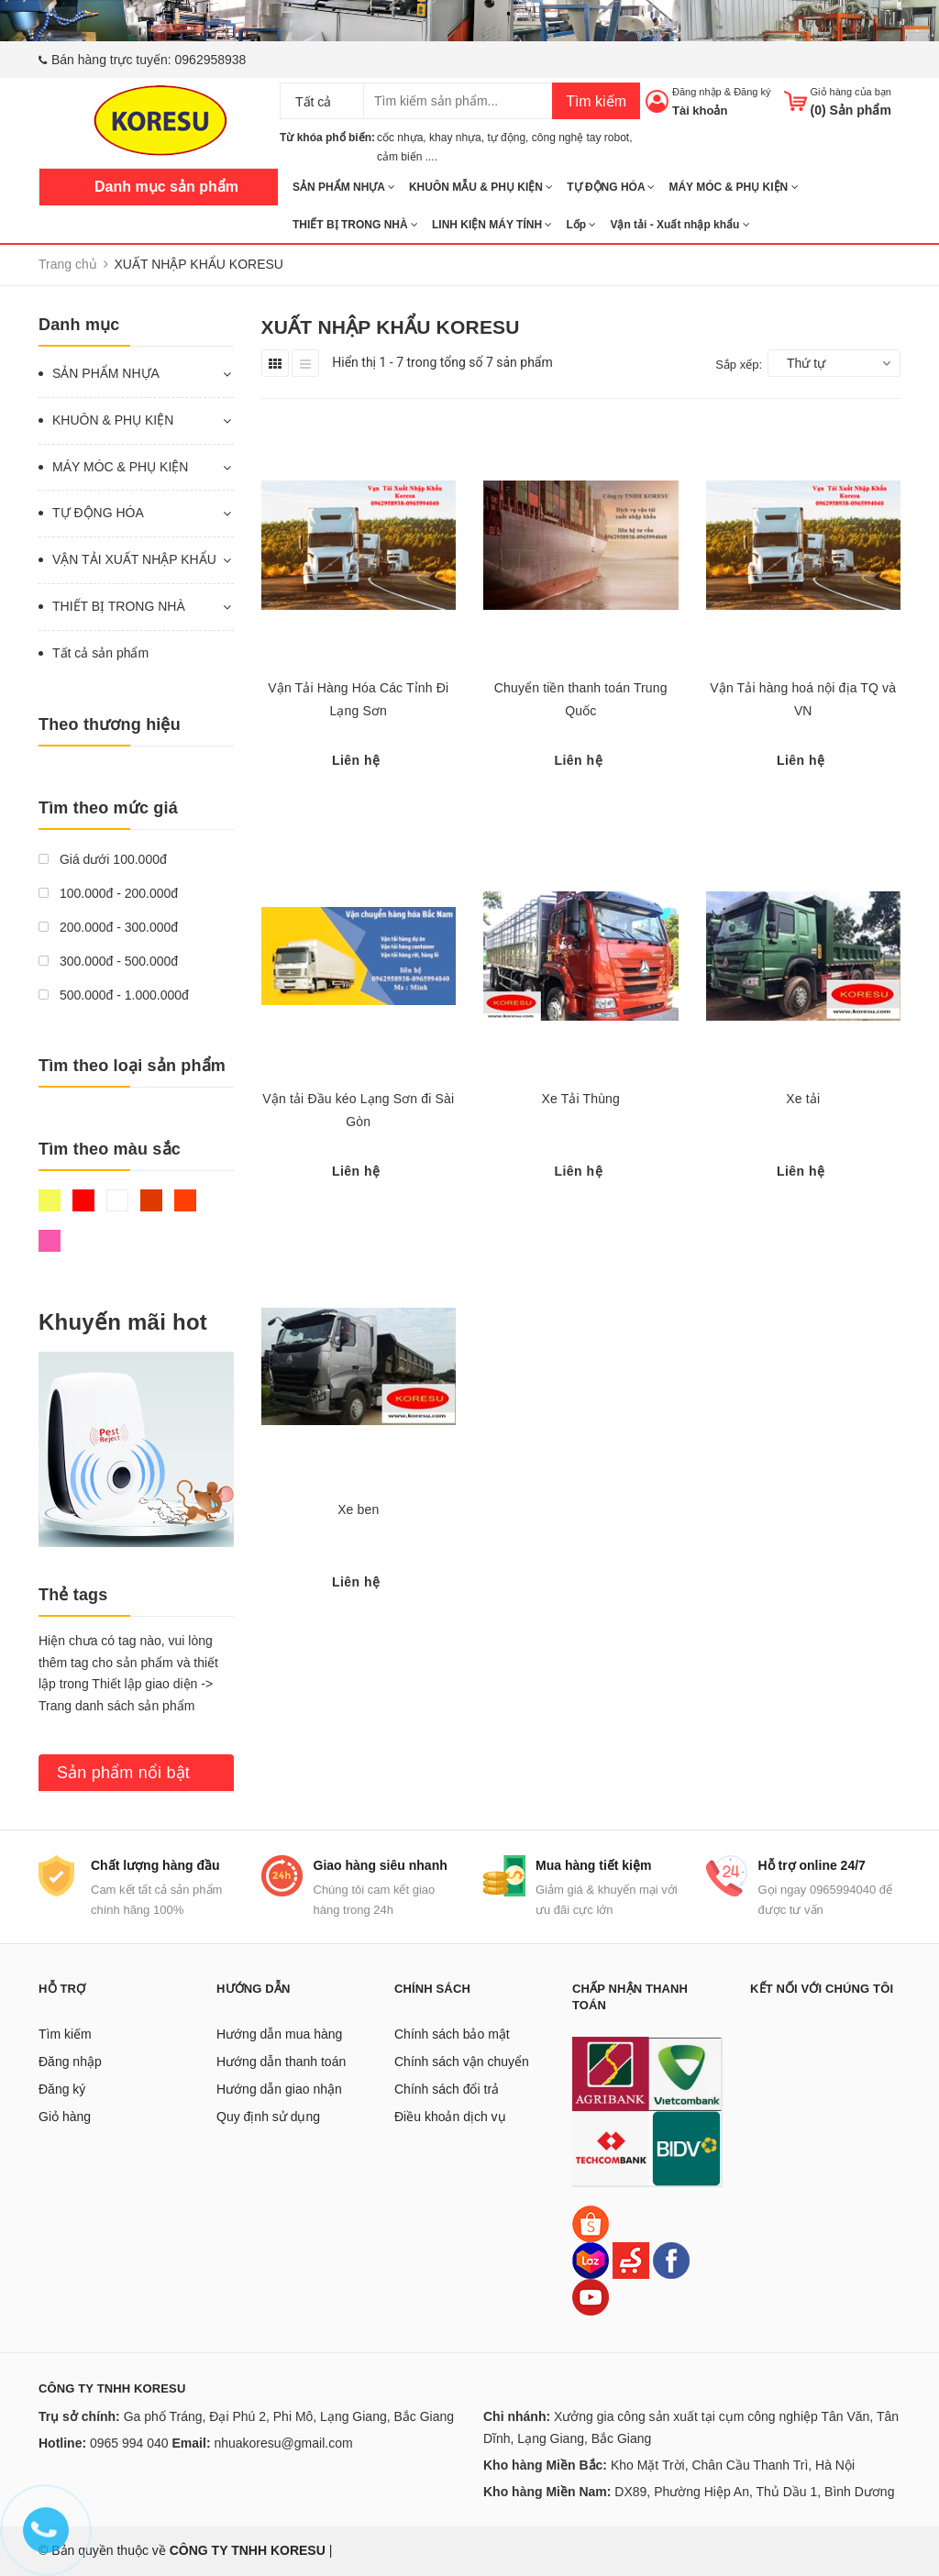  I want to click on Hồng, so click(50, 1241).